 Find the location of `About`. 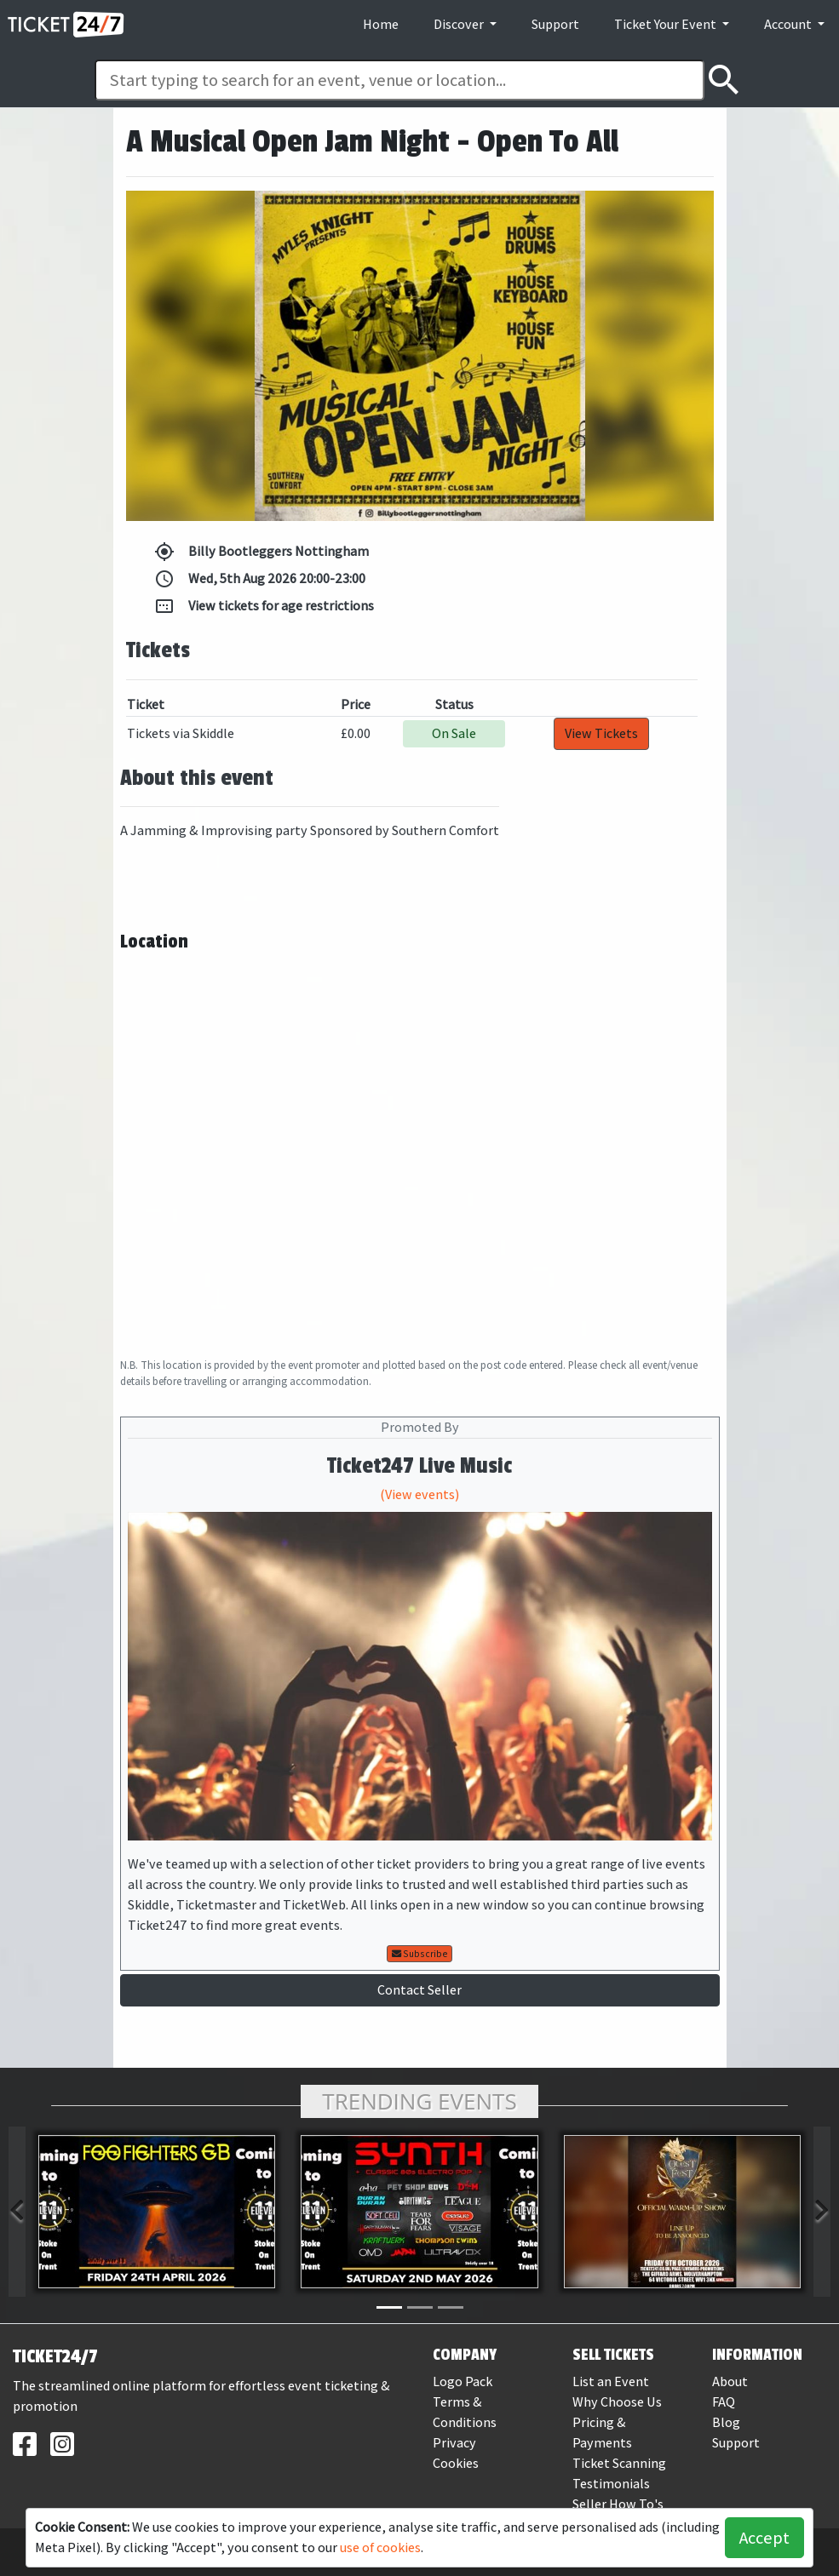

About is located at coordinates (730, 2381).